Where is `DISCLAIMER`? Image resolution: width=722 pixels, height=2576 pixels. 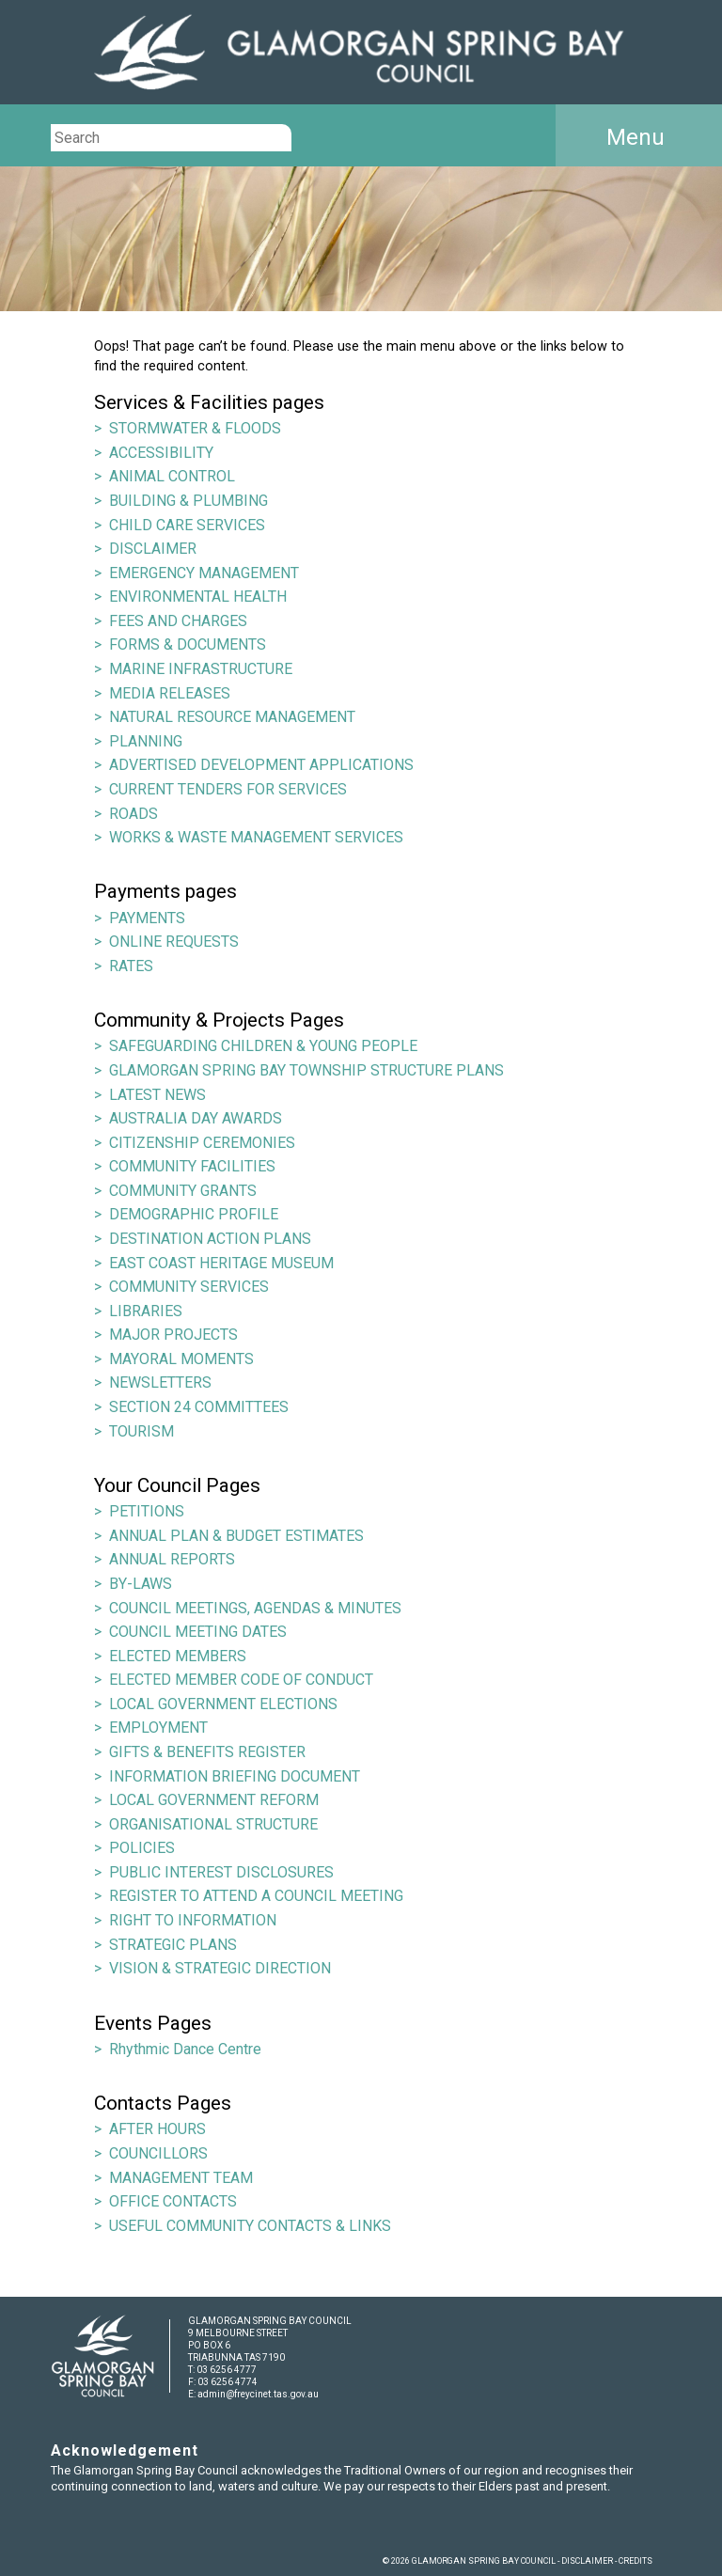
DISCLAIMER is located at coordinates (152, 549).